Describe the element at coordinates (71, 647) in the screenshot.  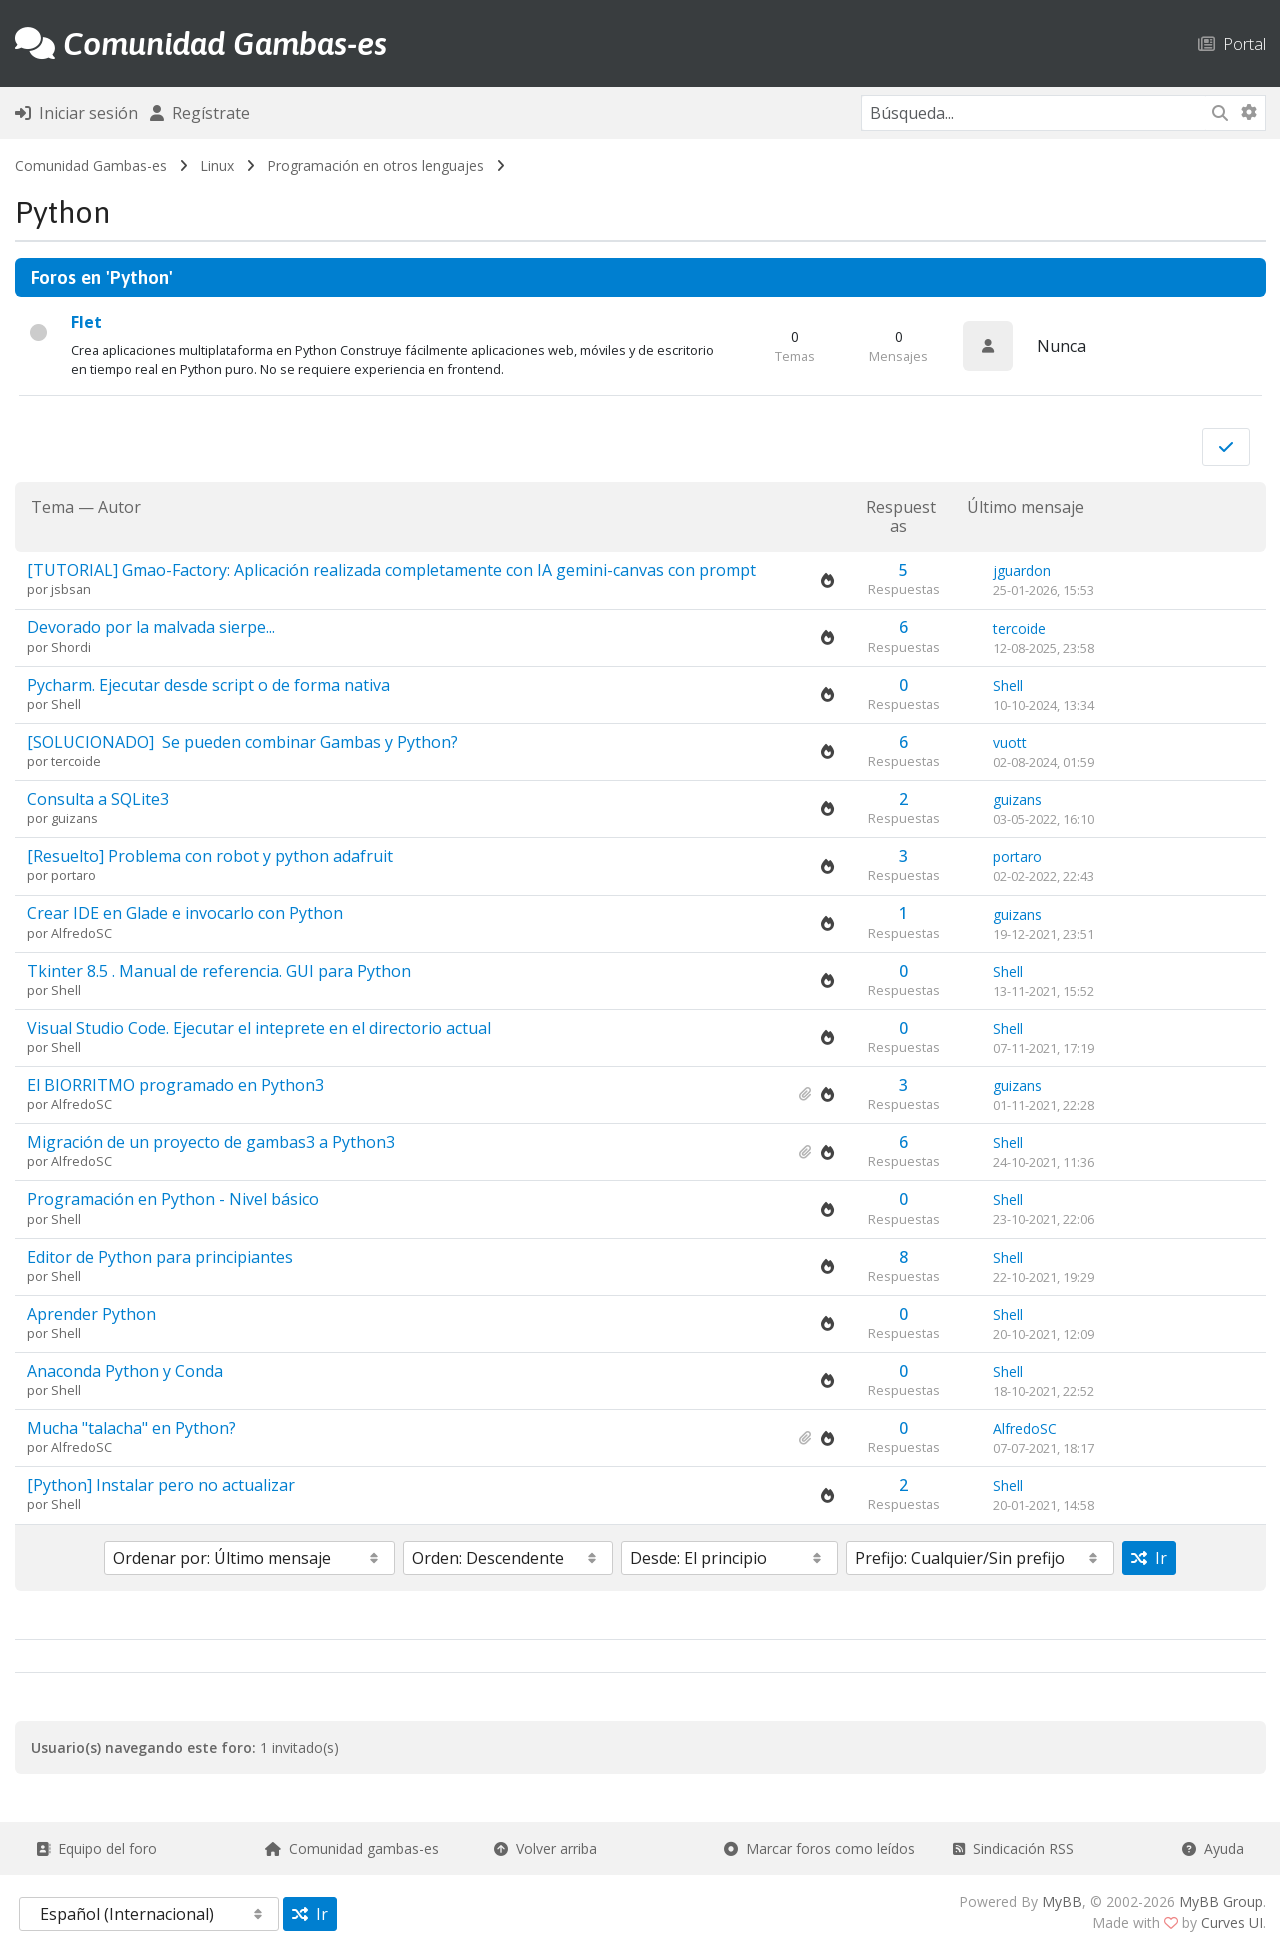
I see `Shordi` at that location.